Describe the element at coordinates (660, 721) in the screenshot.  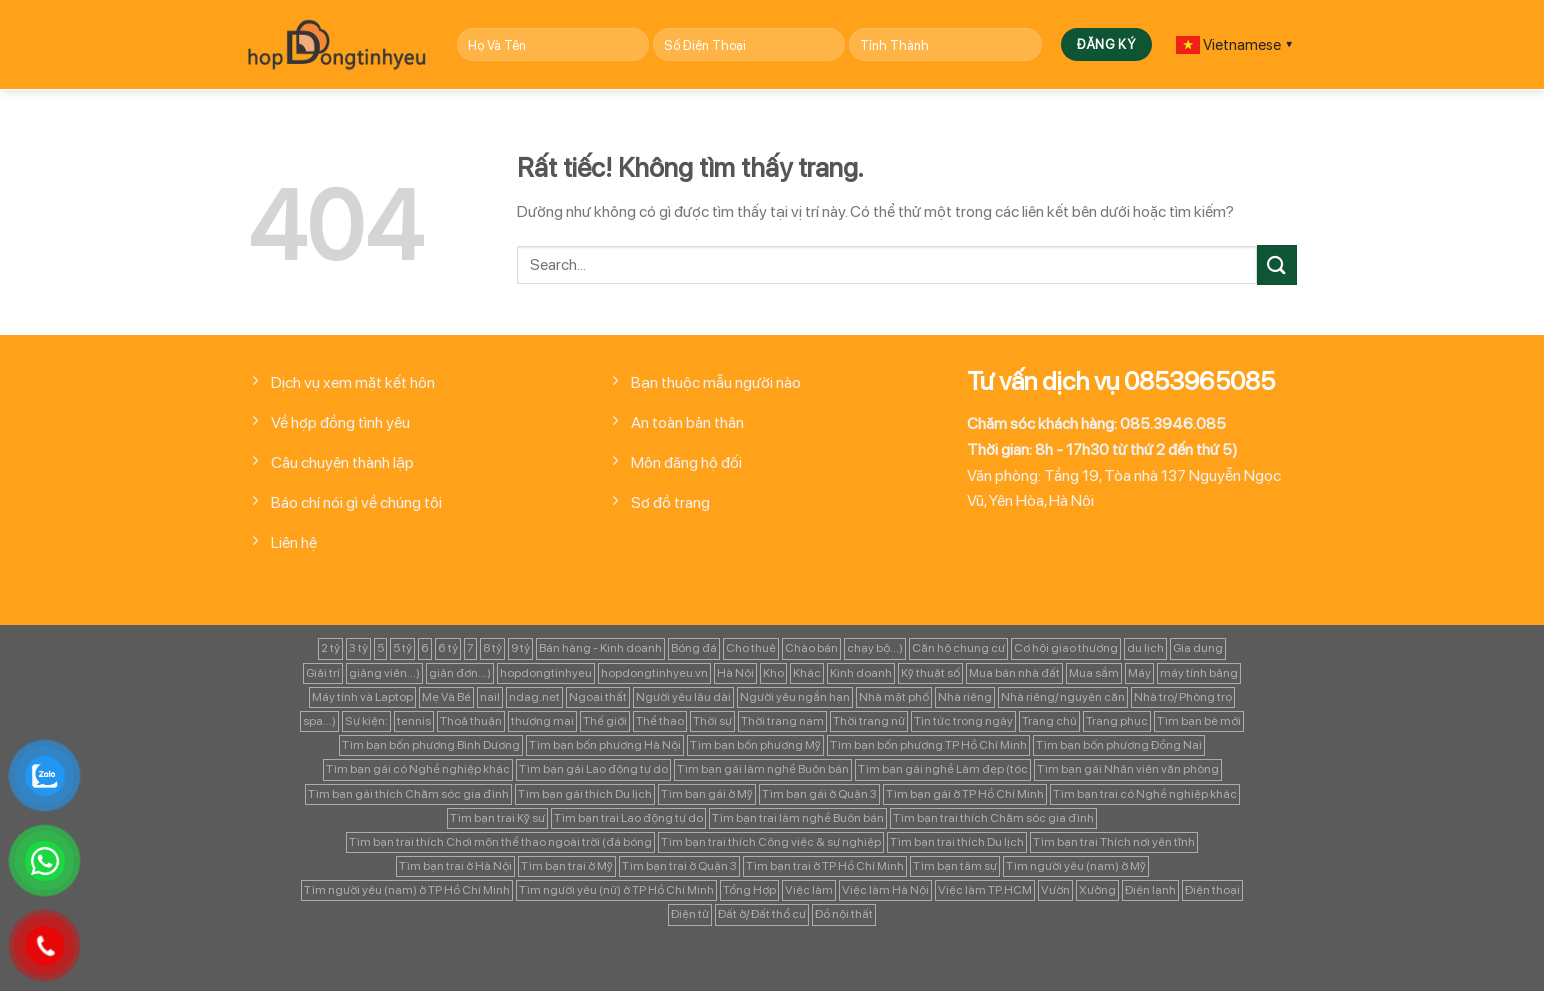
I see `Thể thao [Thể thao (83 mục)]` at that location.